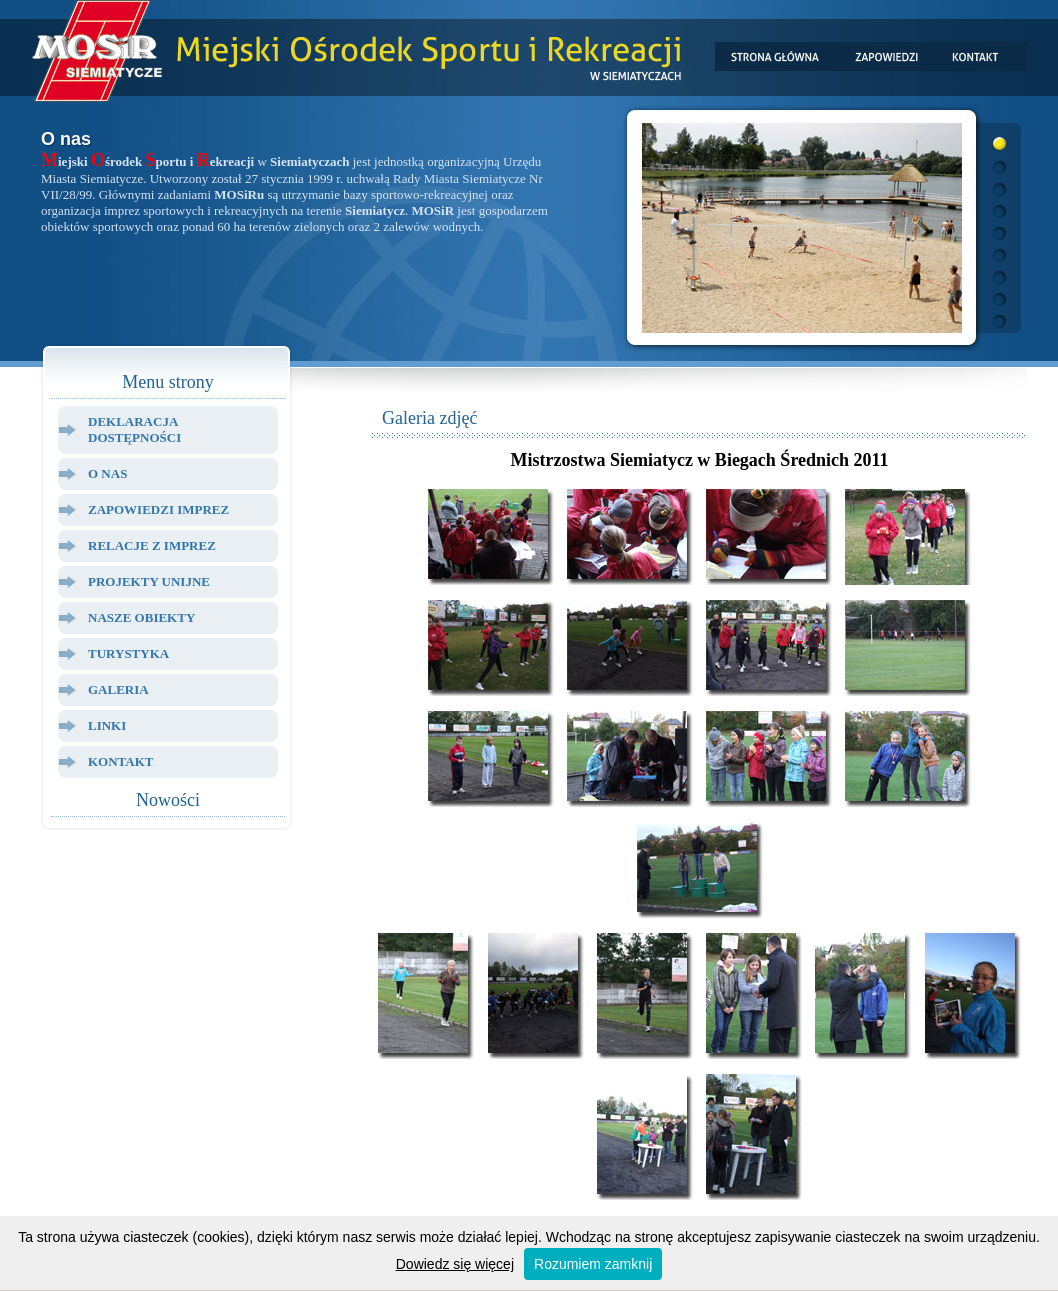  I want to click on Deklaracja dostępności, so click(134, 429).